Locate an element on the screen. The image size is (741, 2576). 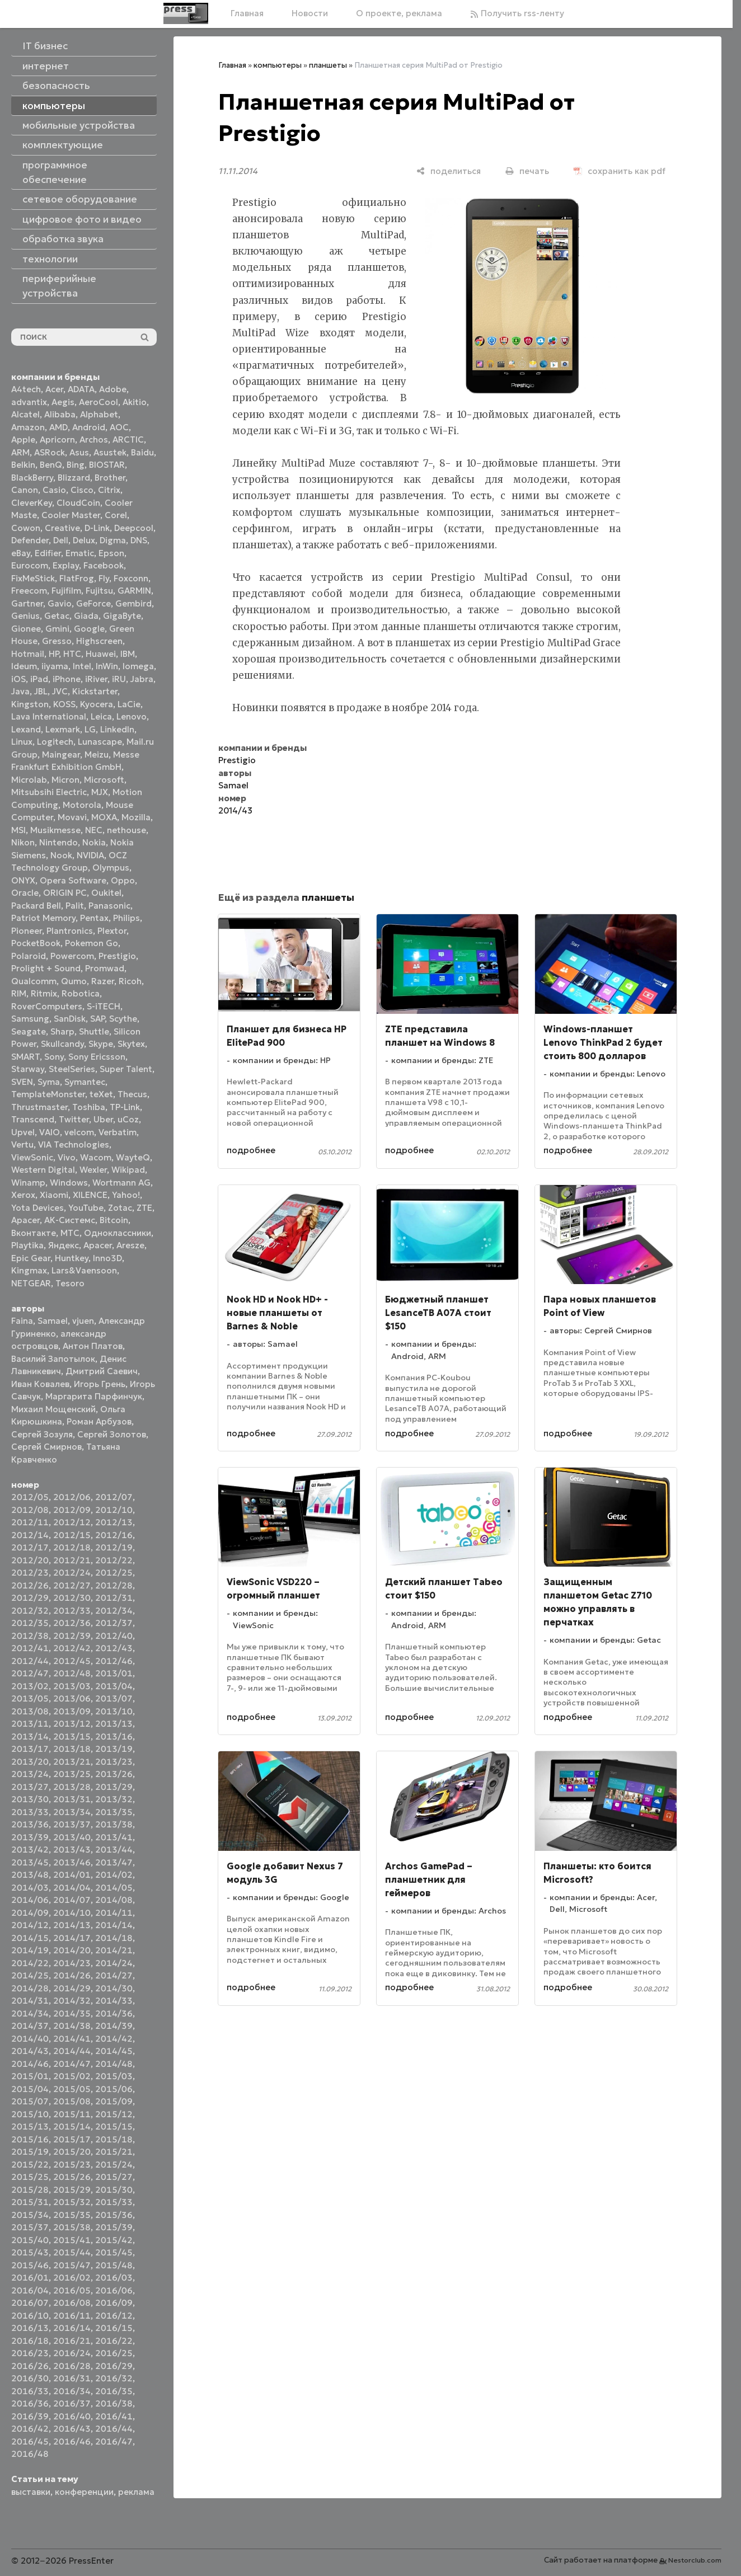
2013/24 is located at coordinates (30, 1774).